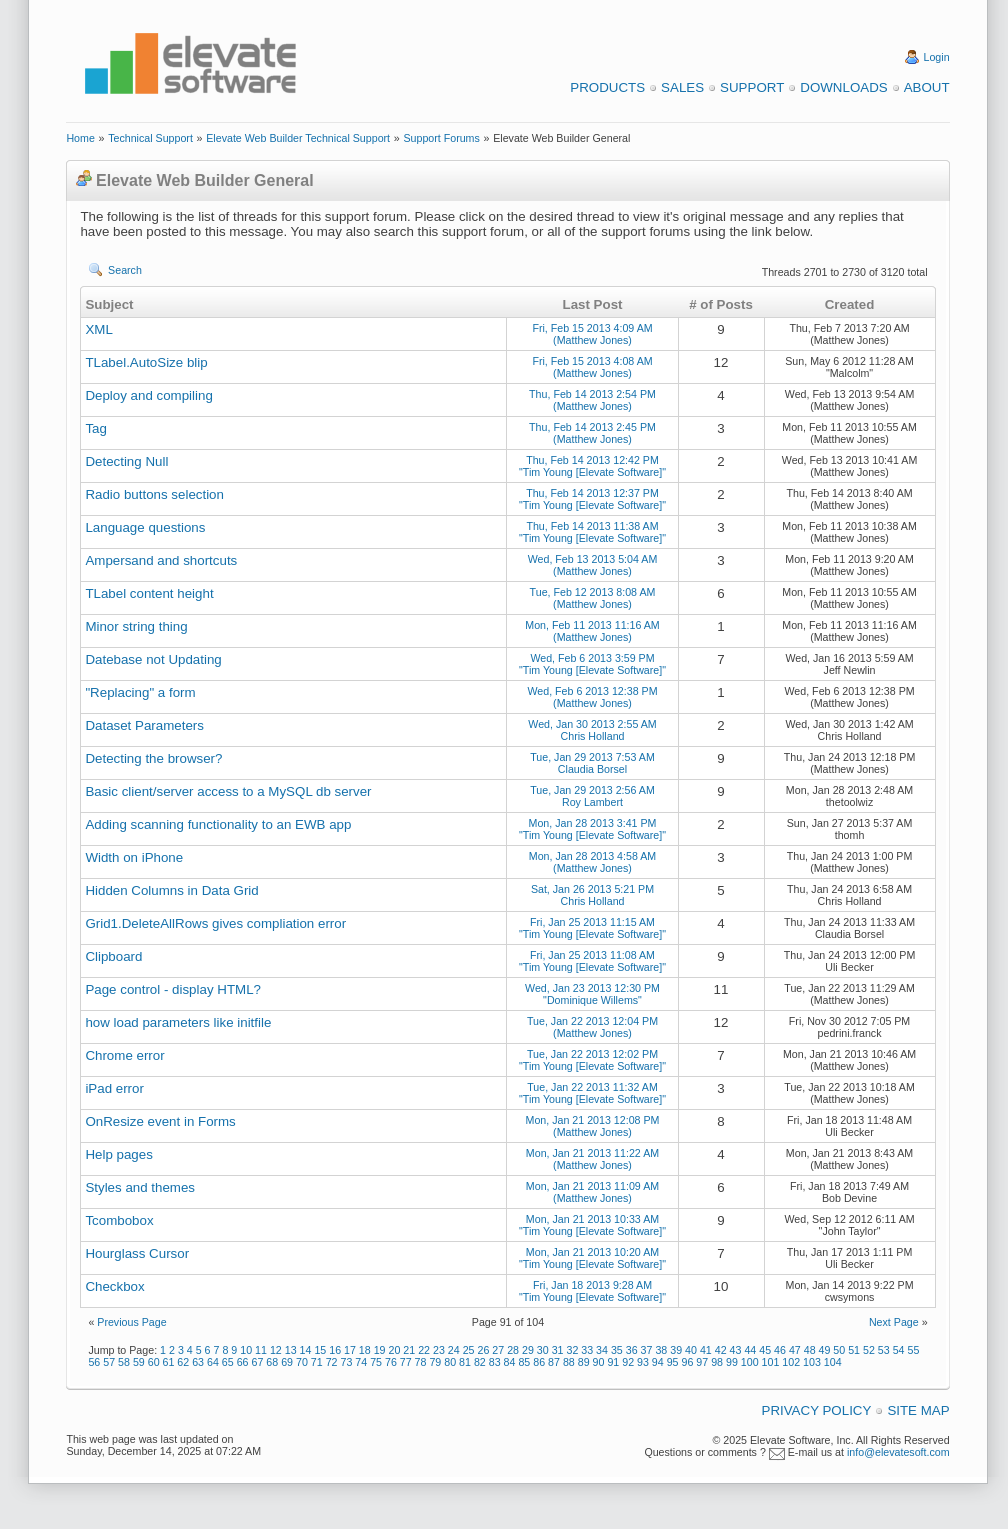  I want to click on Language questions, so click(145, 527).